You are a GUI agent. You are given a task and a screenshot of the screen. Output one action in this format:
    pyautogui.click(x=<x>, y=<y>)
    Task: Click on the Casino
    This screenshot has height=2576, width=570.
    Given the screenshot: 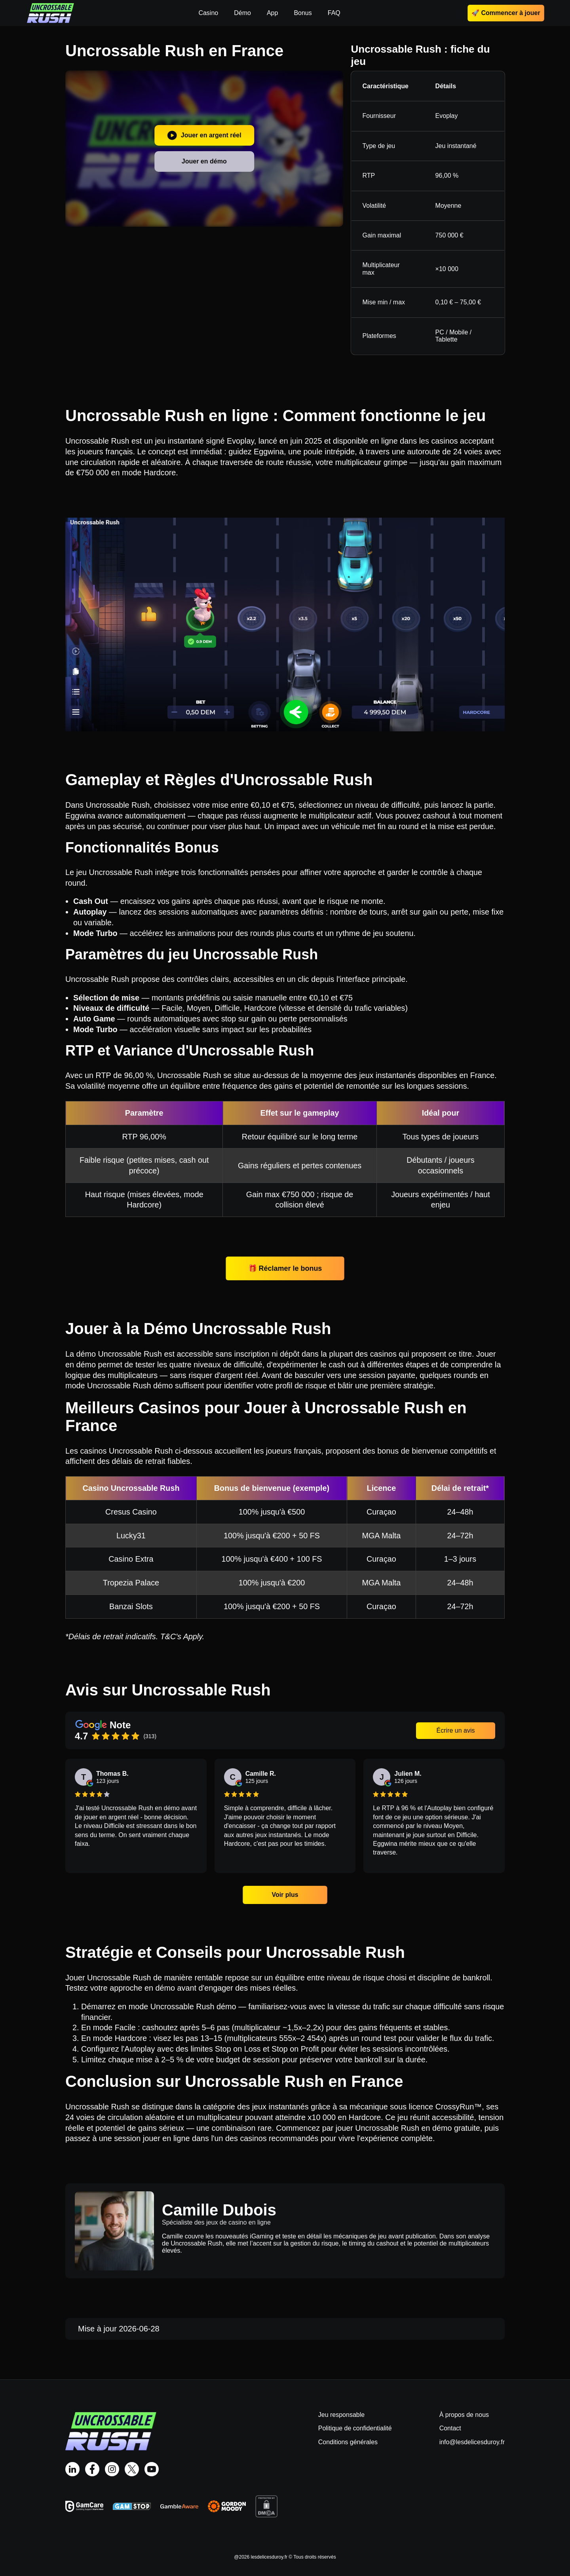 What is the action you would take?
    pyautogui.click(x=208, y=12)
    